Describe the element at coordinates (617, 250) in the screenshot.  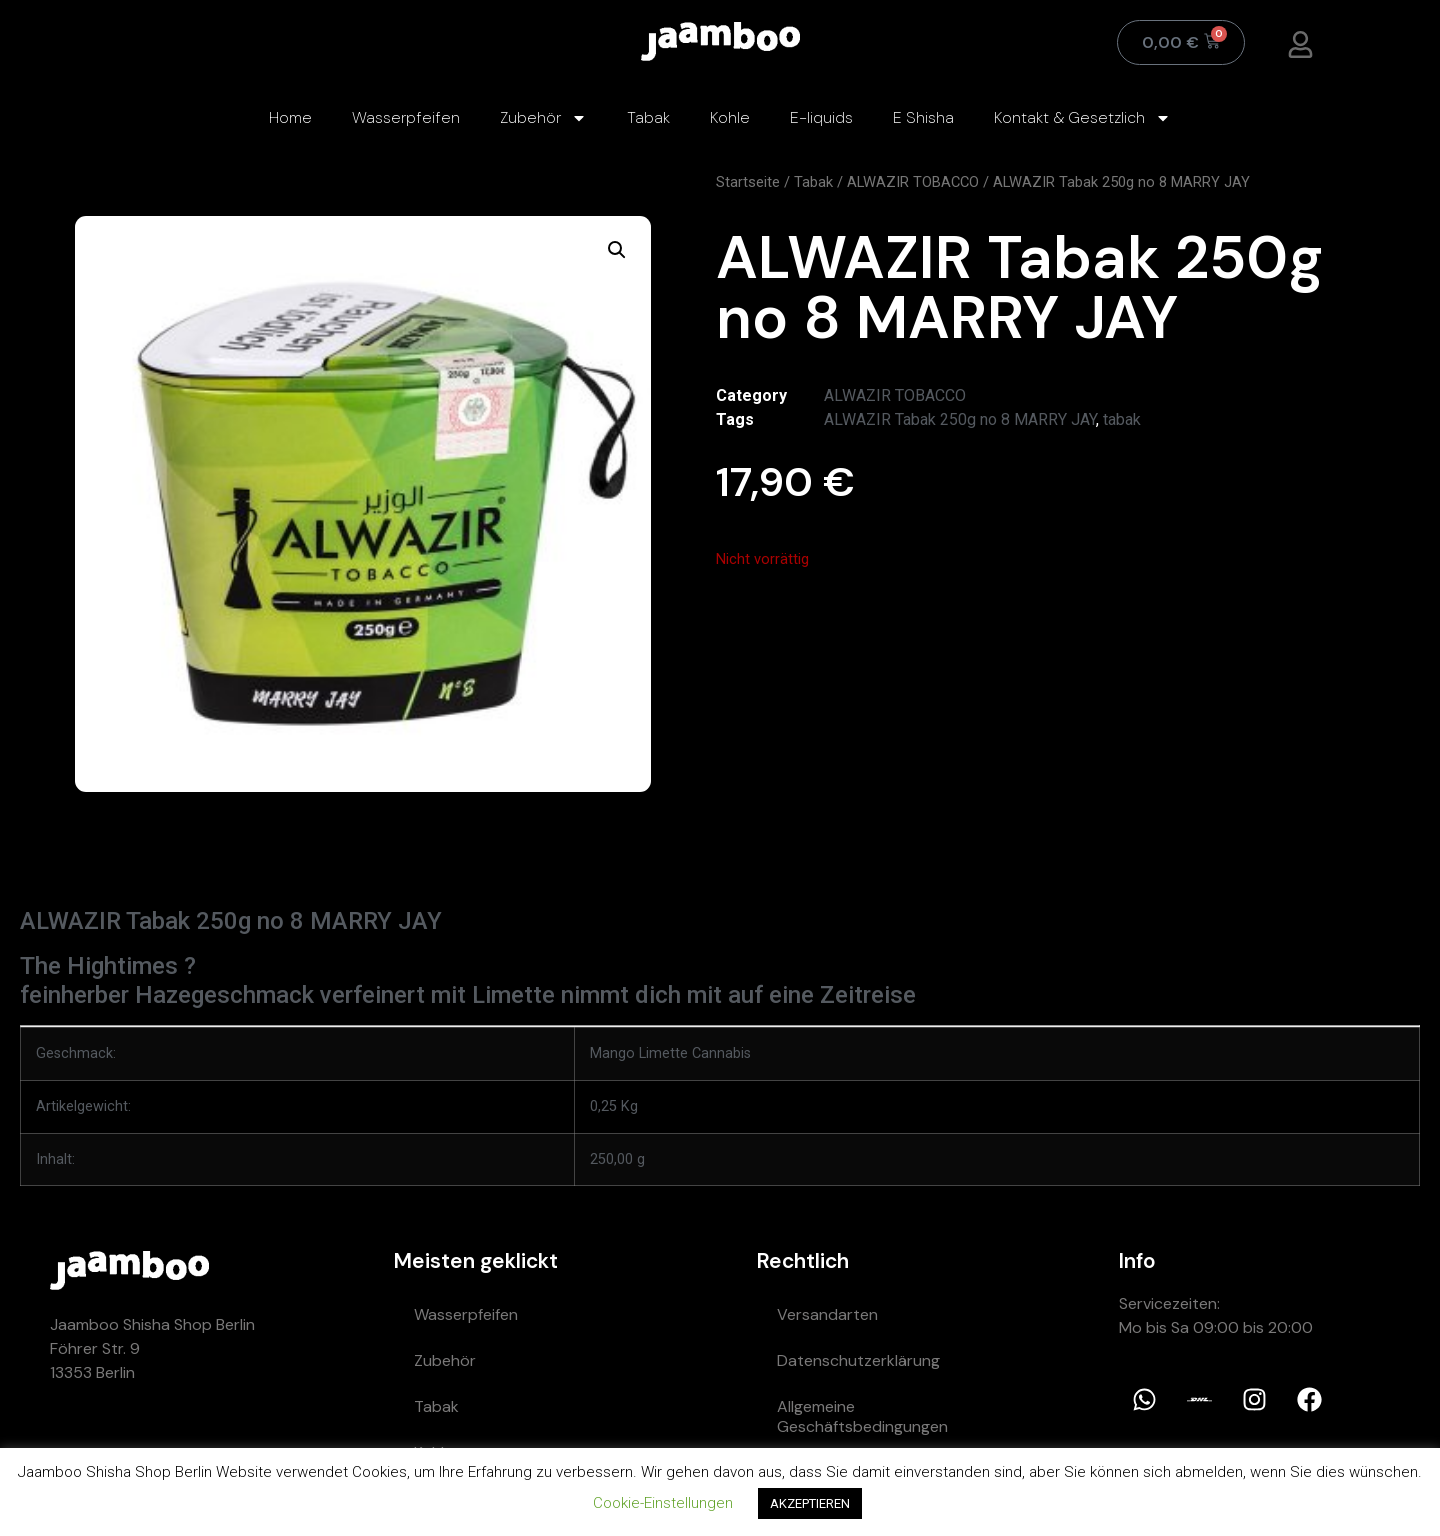
I see `[button]` at that location.